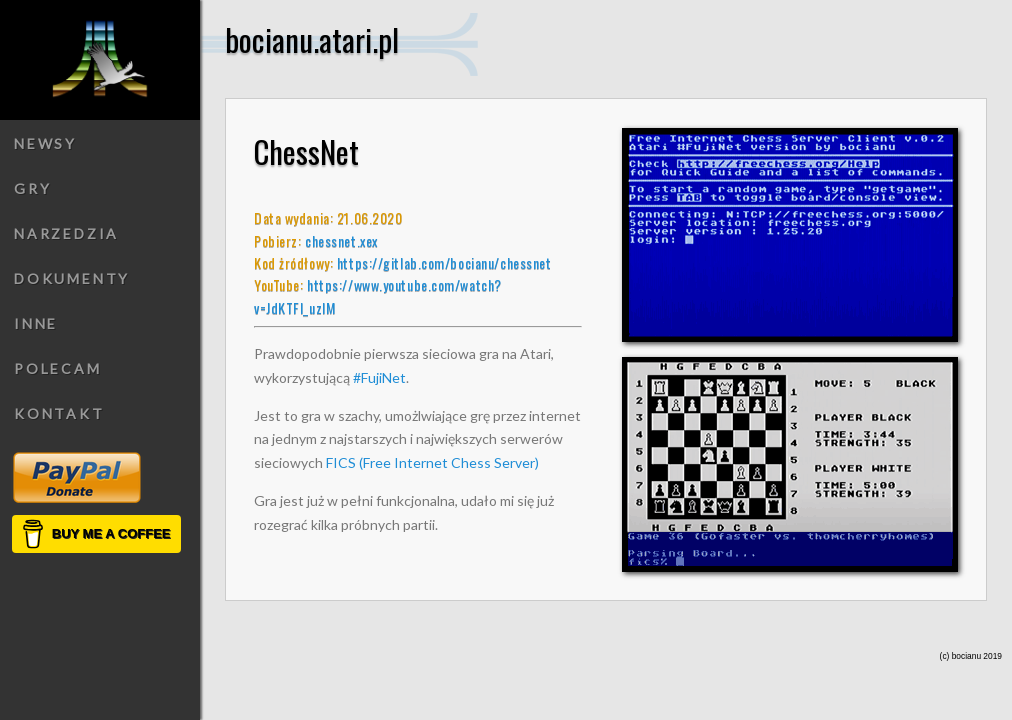 This screenshot has width=1012, height=720. What do you see at coordinates (66, 233) in the screenshot?
I see `Narzedzia` at bounding box center [66, 233].